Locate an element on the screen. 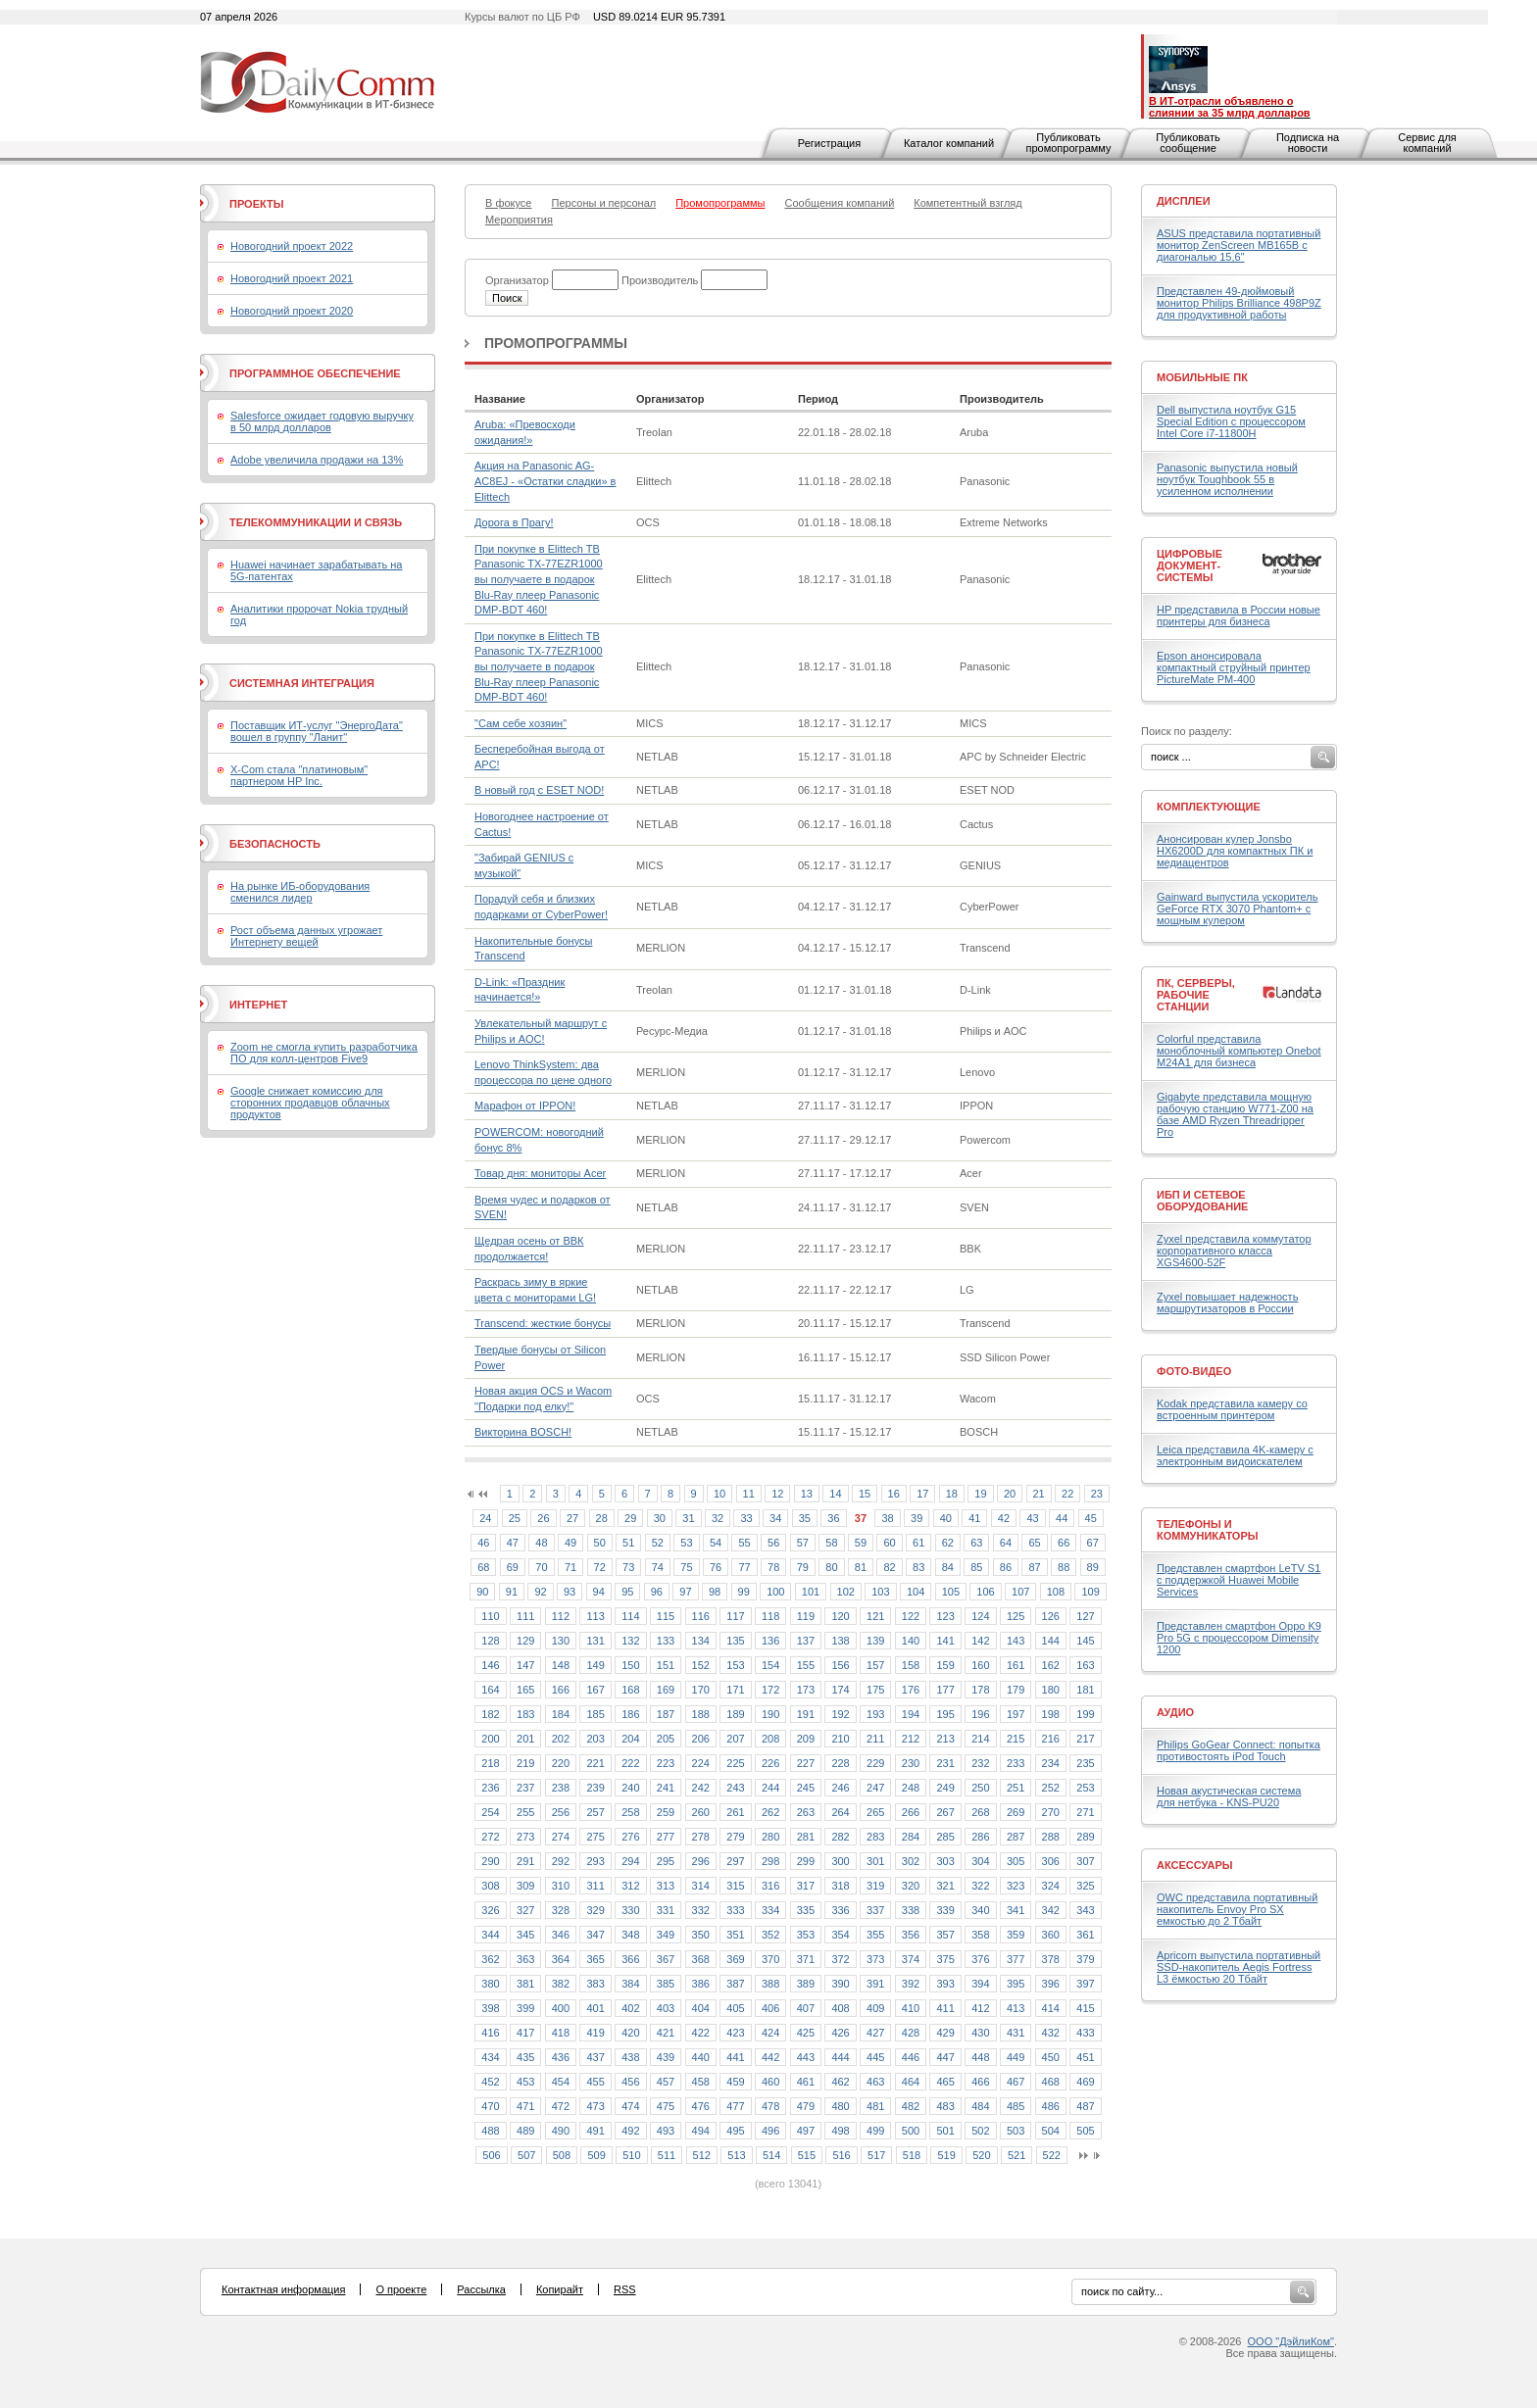 The image size is (1537, 2408). 330 is located at coordinates (630, 1910).